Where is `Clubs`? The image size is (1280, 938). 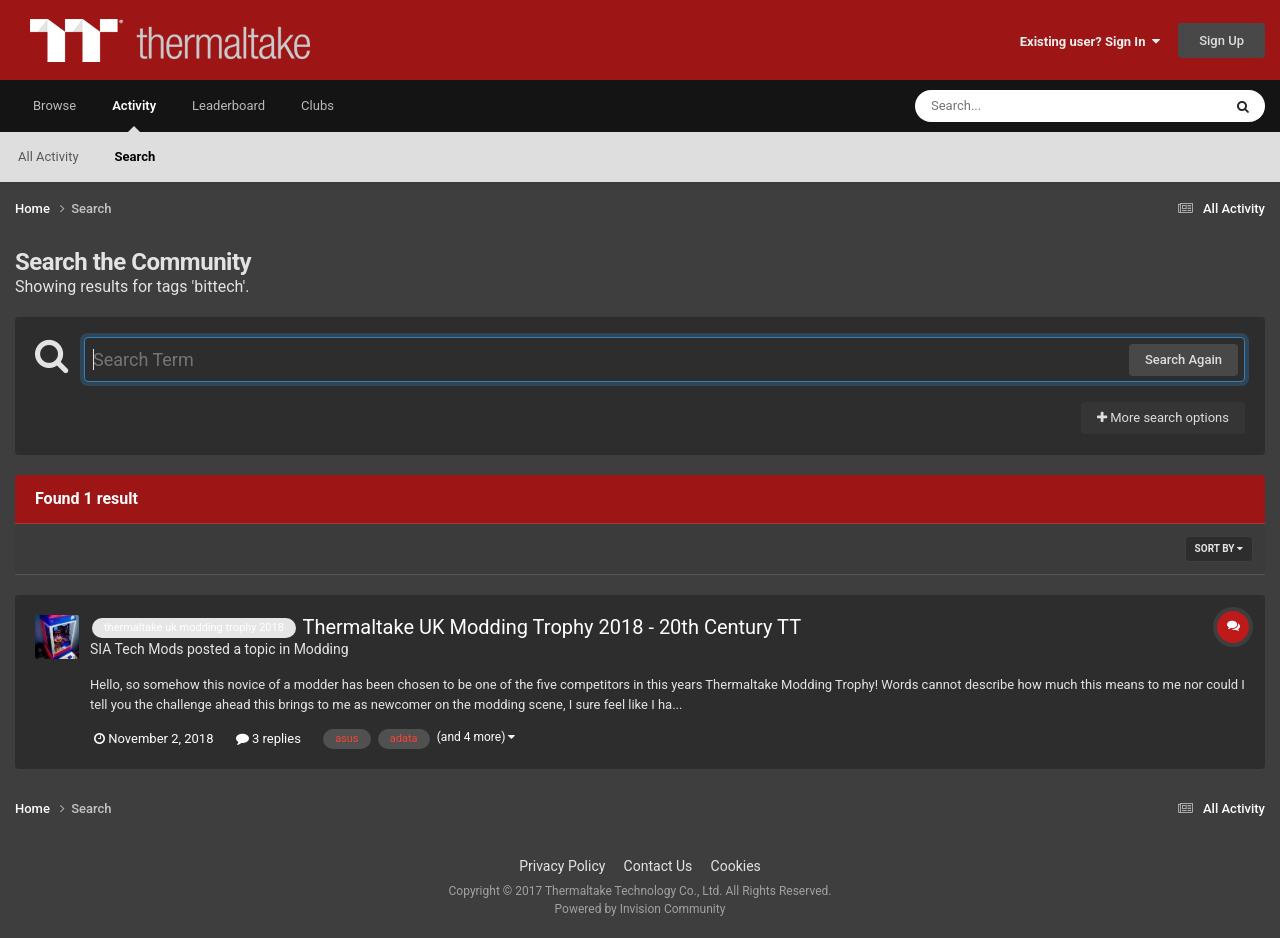 Clubs is located at coordinates (317, 105).